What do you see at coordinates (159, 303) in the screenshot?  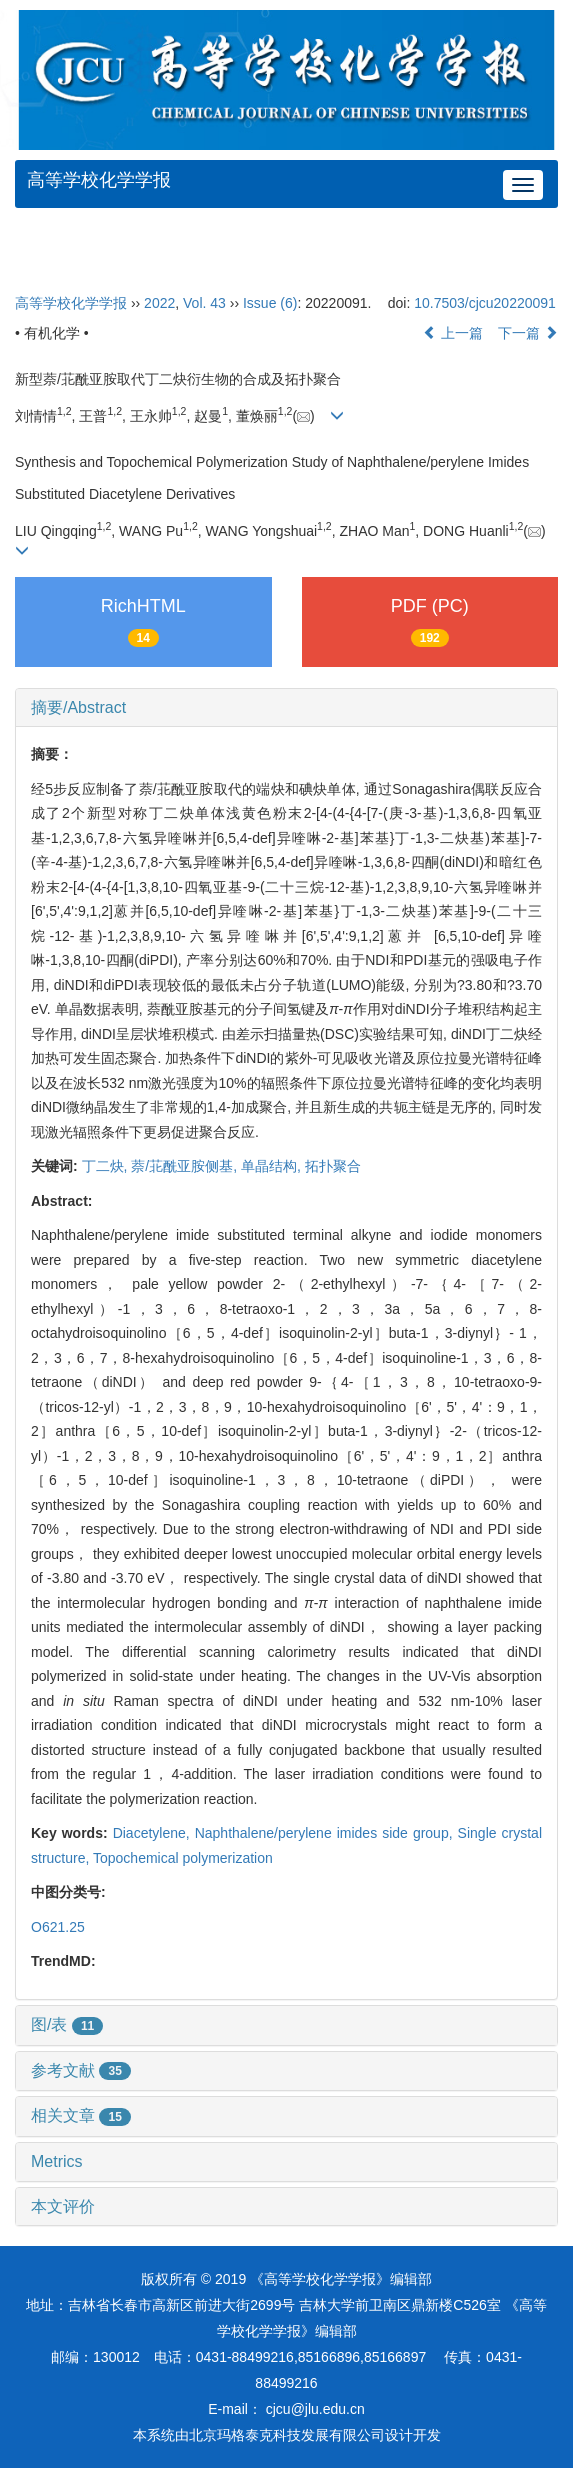 I see `2022` at bounding box center [159, 303].